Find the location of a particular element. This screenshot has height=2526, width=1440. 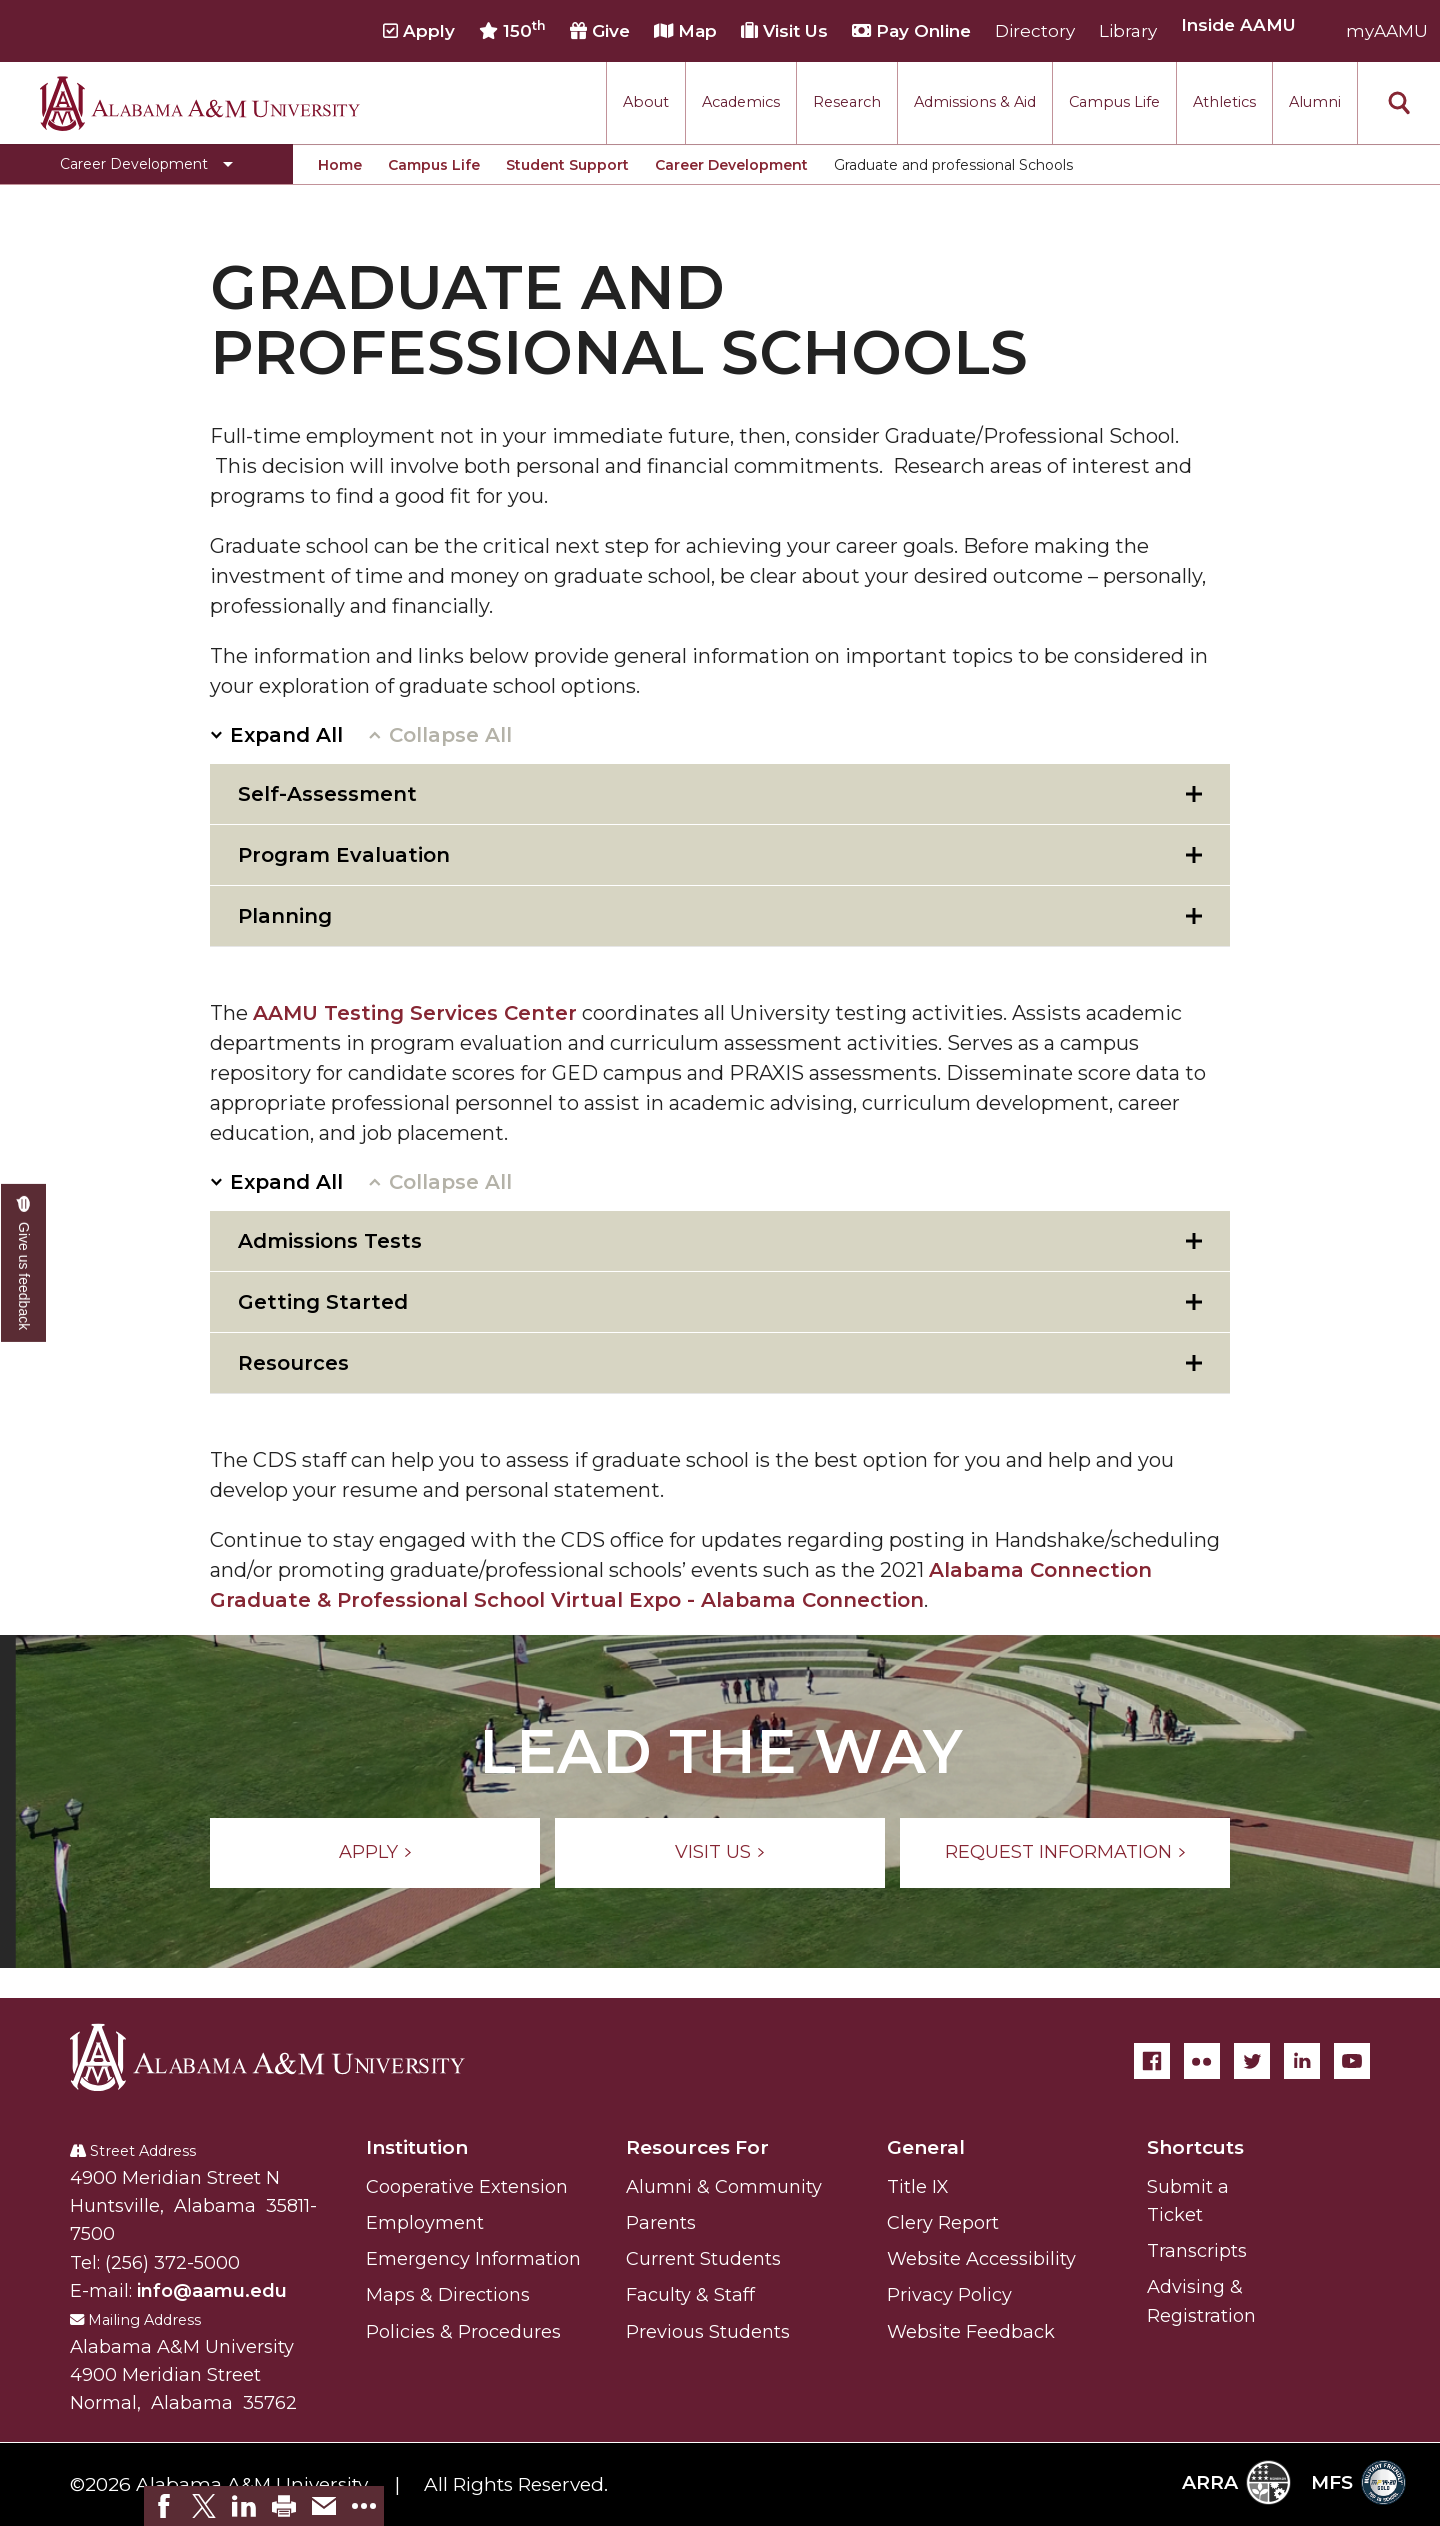

Academics is located at coordinates (741, 102).